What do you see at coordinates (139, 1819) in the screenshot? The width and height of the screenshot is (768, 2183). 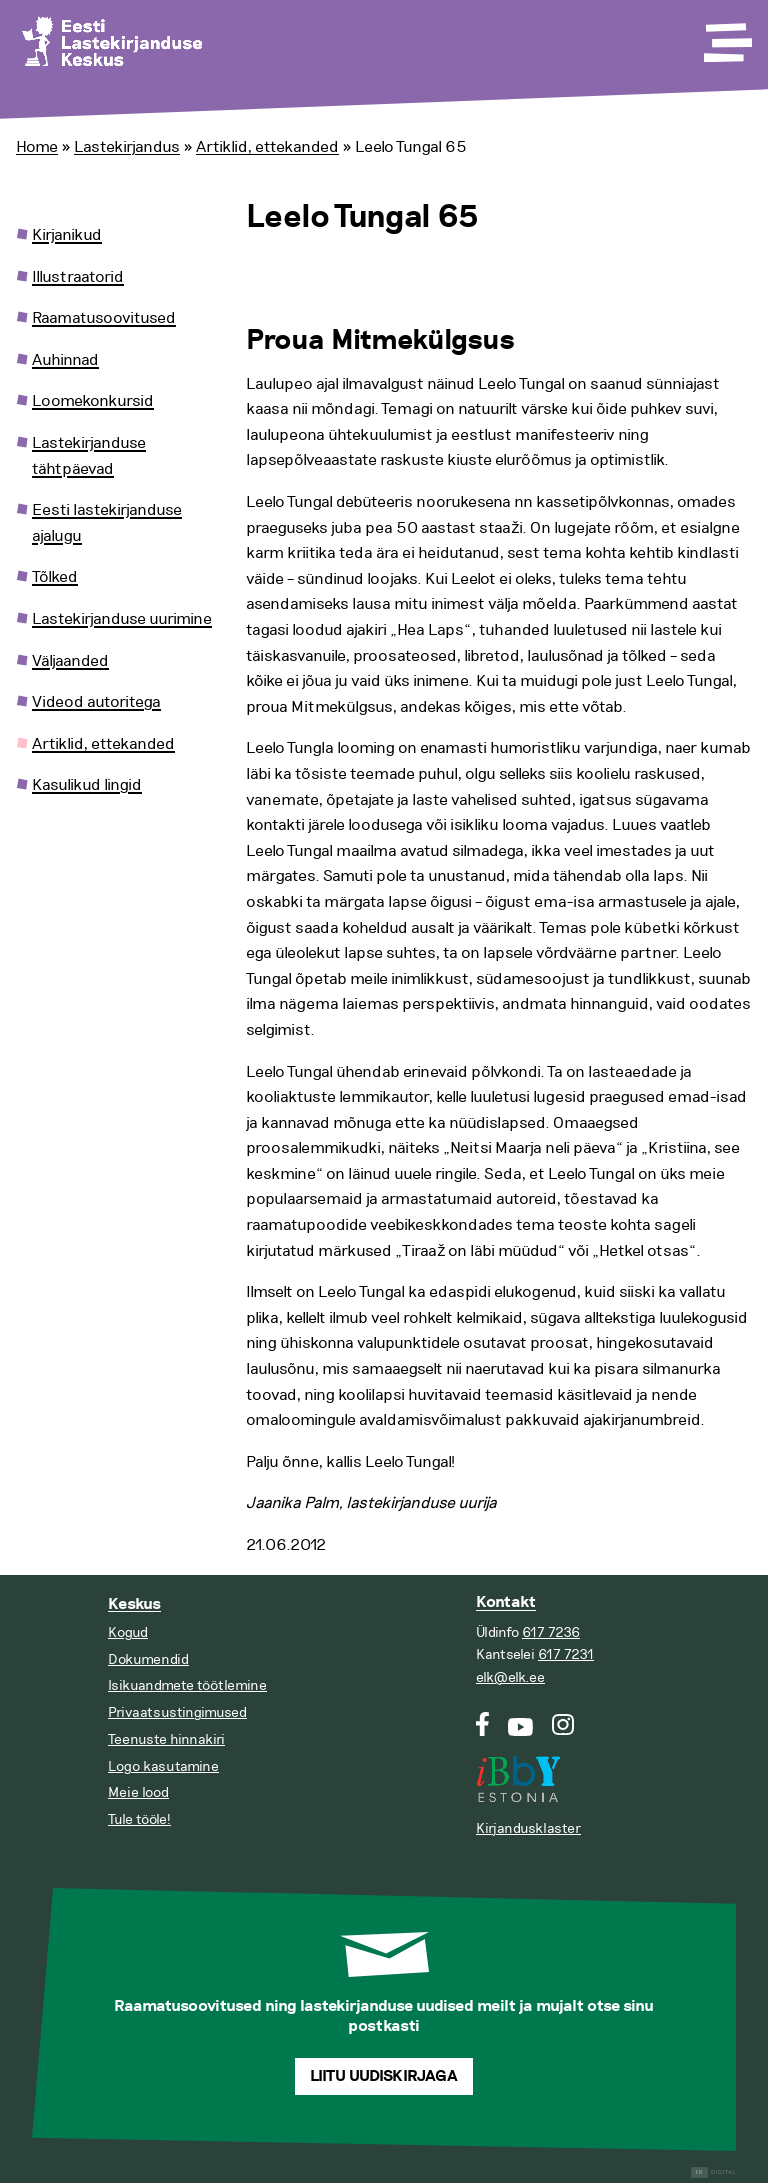 I see `Tule tööle!` at bounding box center [139, 1819].